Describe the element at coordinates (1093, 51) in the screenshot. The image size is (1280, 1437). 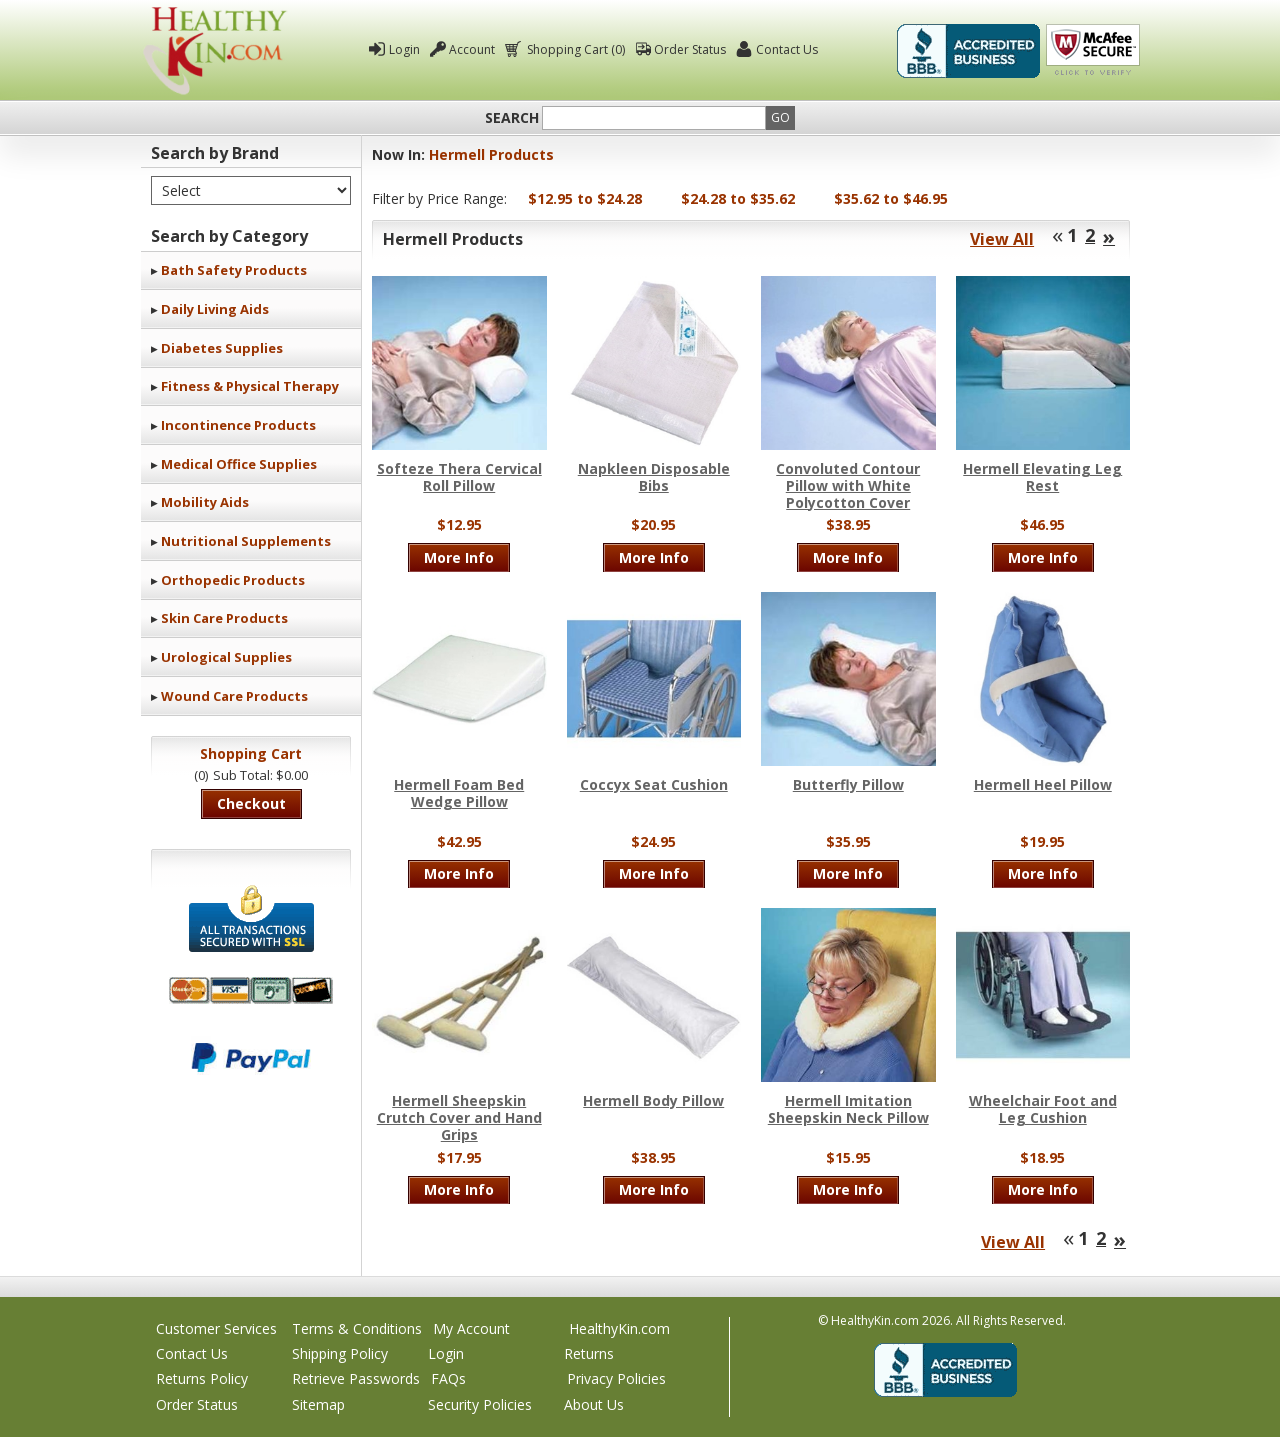
I see `Click To Verify` at that location.